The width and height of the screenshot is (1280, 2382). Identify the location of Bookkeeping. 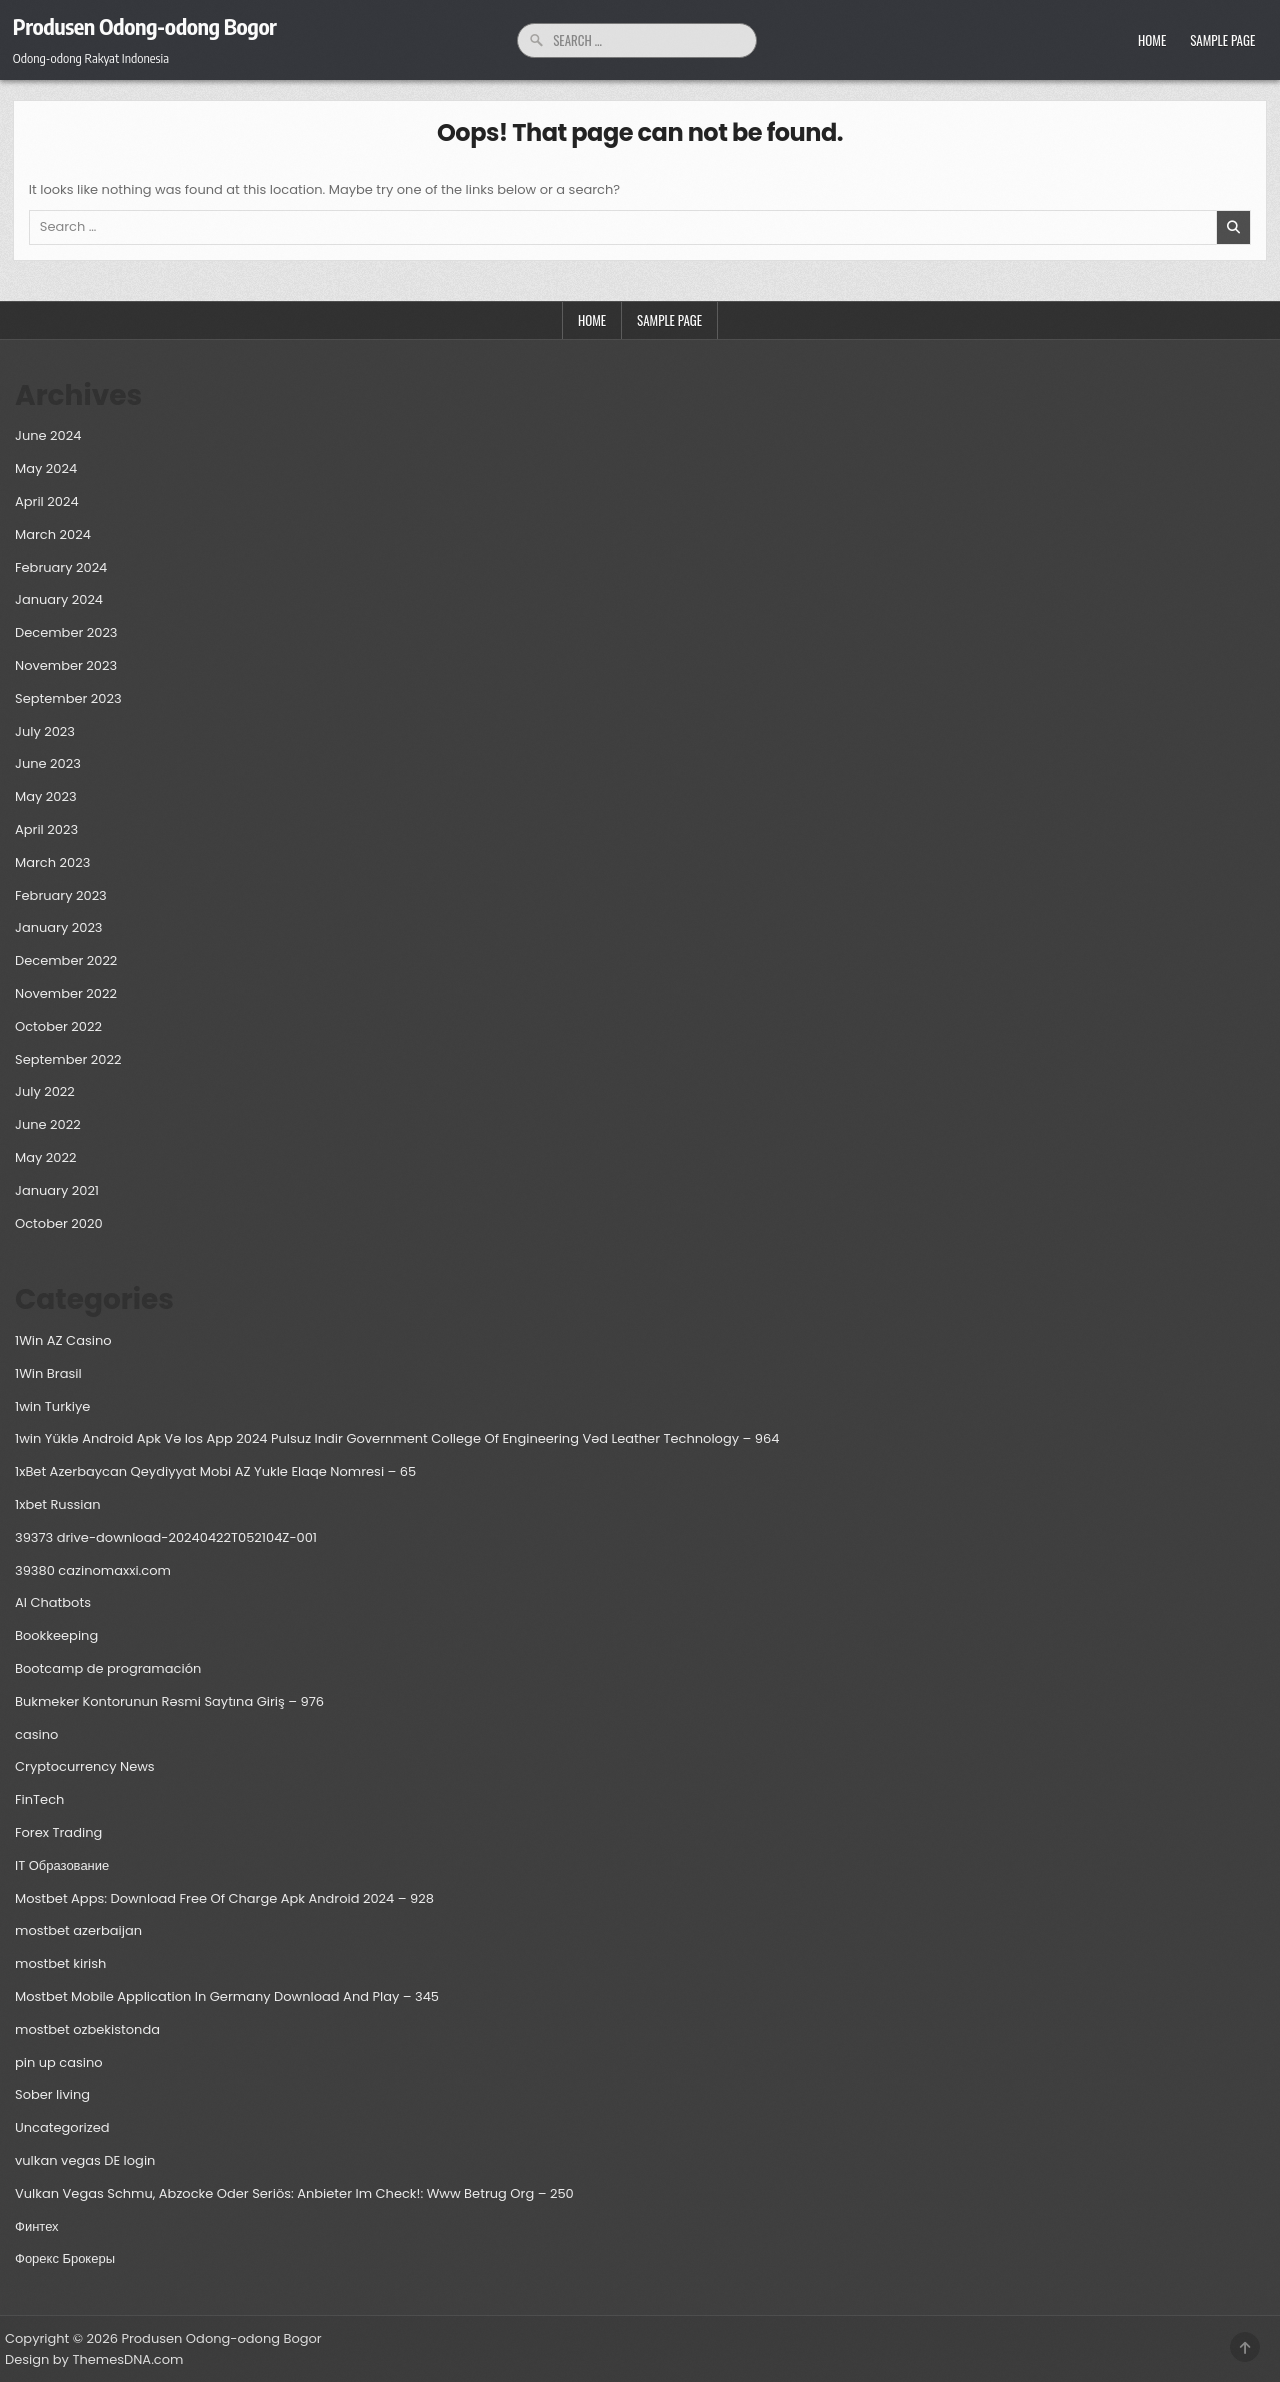
(56, 1635).